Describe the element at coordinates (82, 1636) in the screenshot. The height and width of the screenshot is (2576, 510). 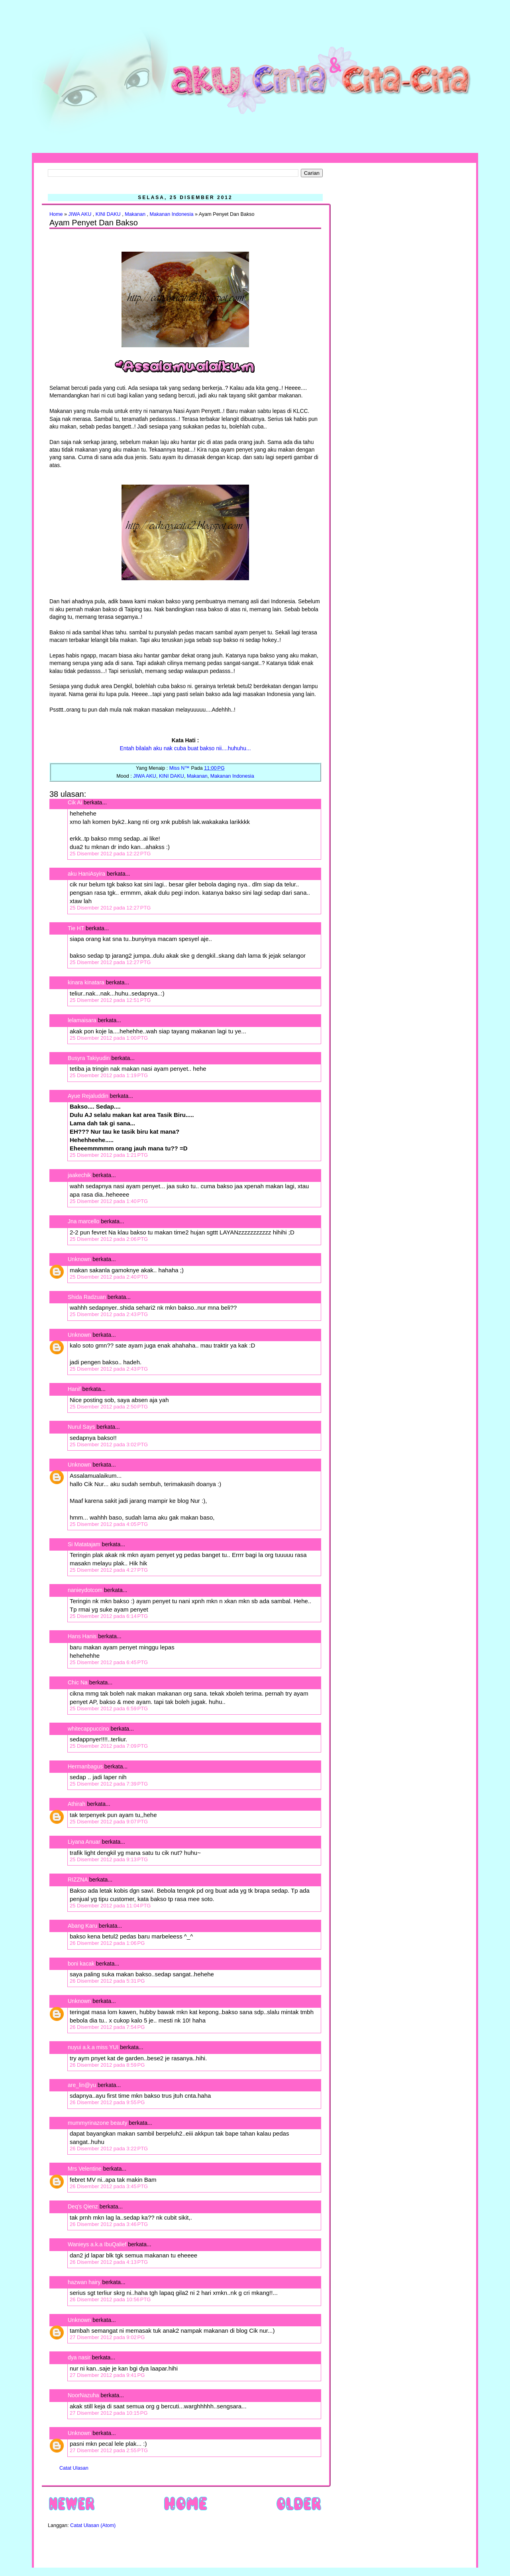
I see `Hans Hanis` at that location.